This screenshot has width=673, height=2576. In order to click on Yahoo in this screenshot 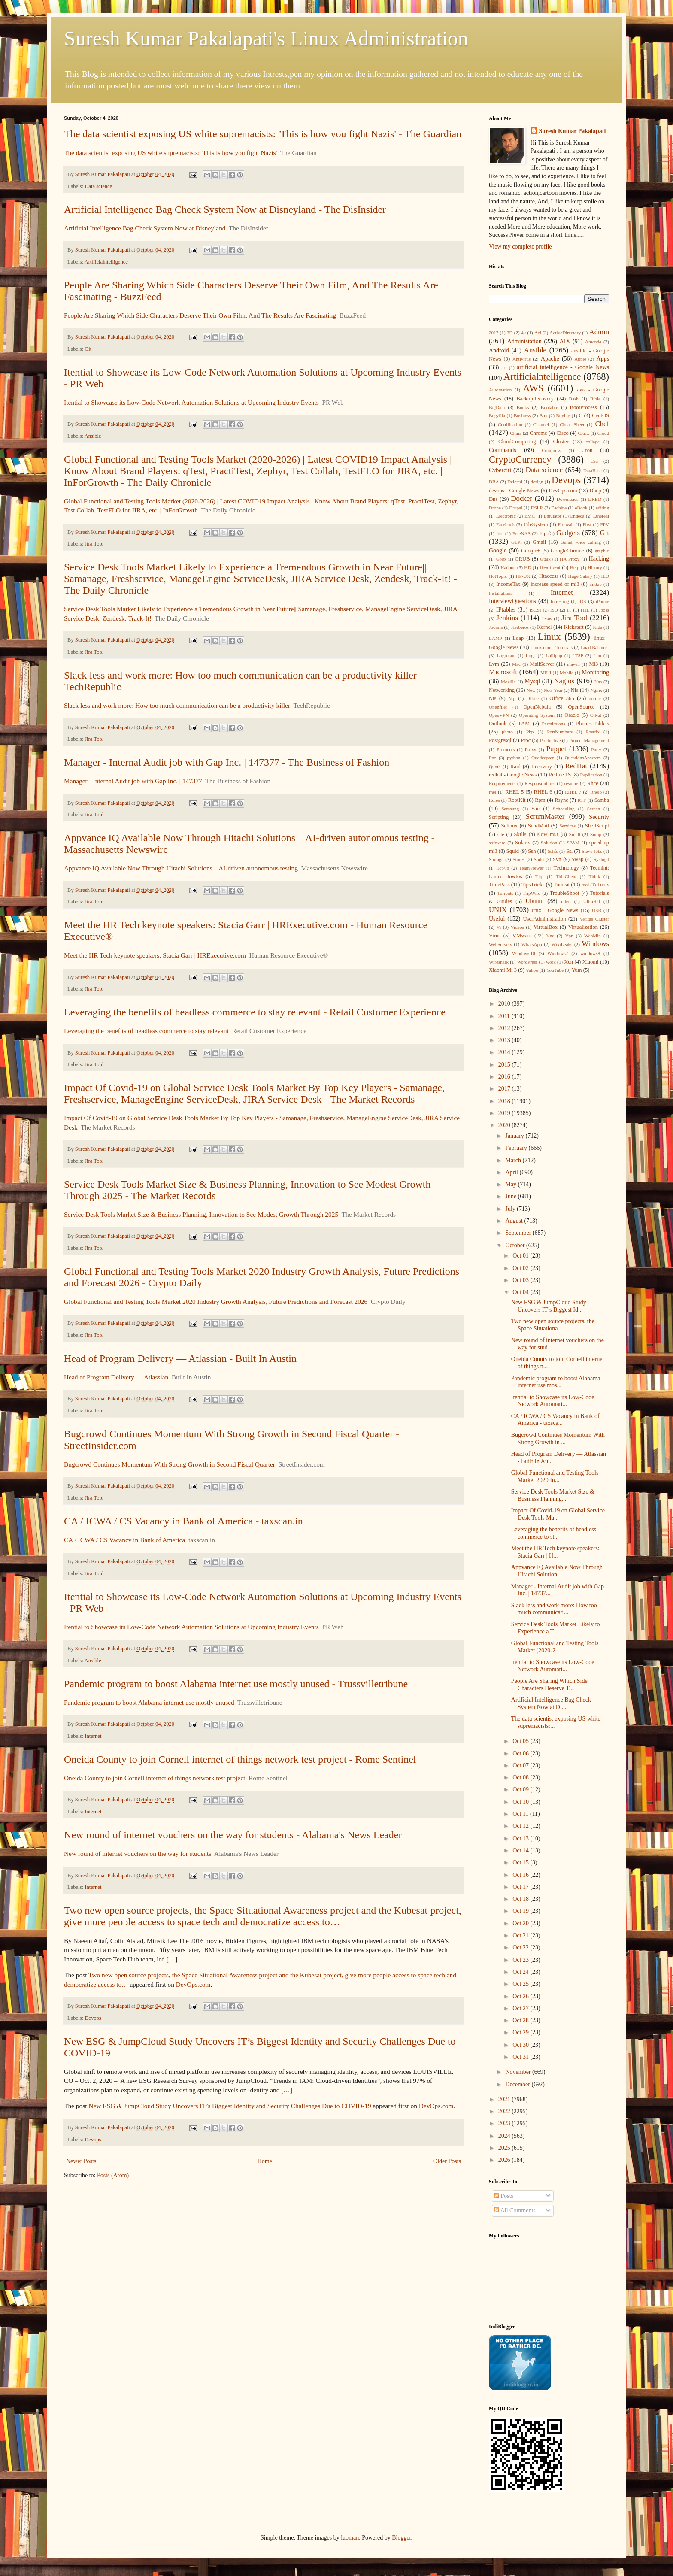, I will do `click(532, 970)`.